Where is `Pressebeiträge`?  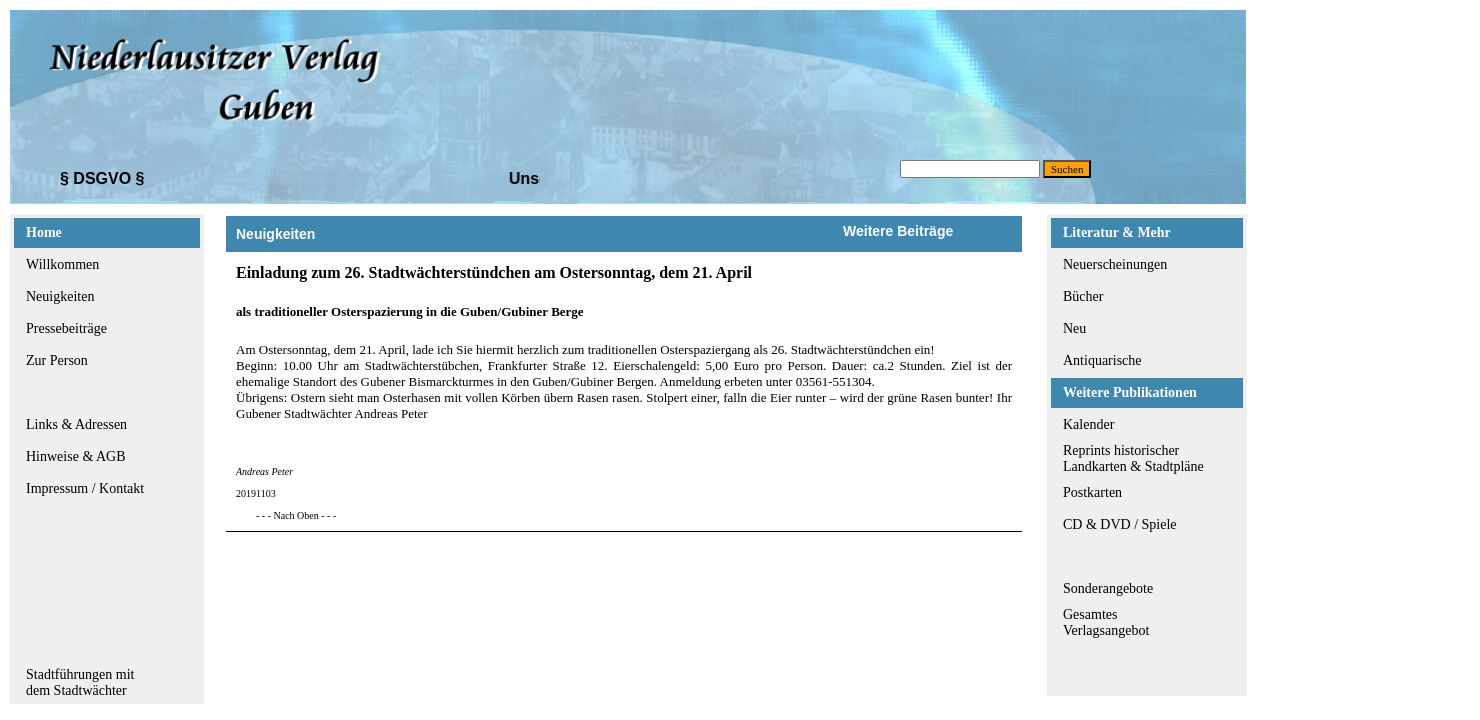
Pressebeiträge is located at coordinates (66, 328).